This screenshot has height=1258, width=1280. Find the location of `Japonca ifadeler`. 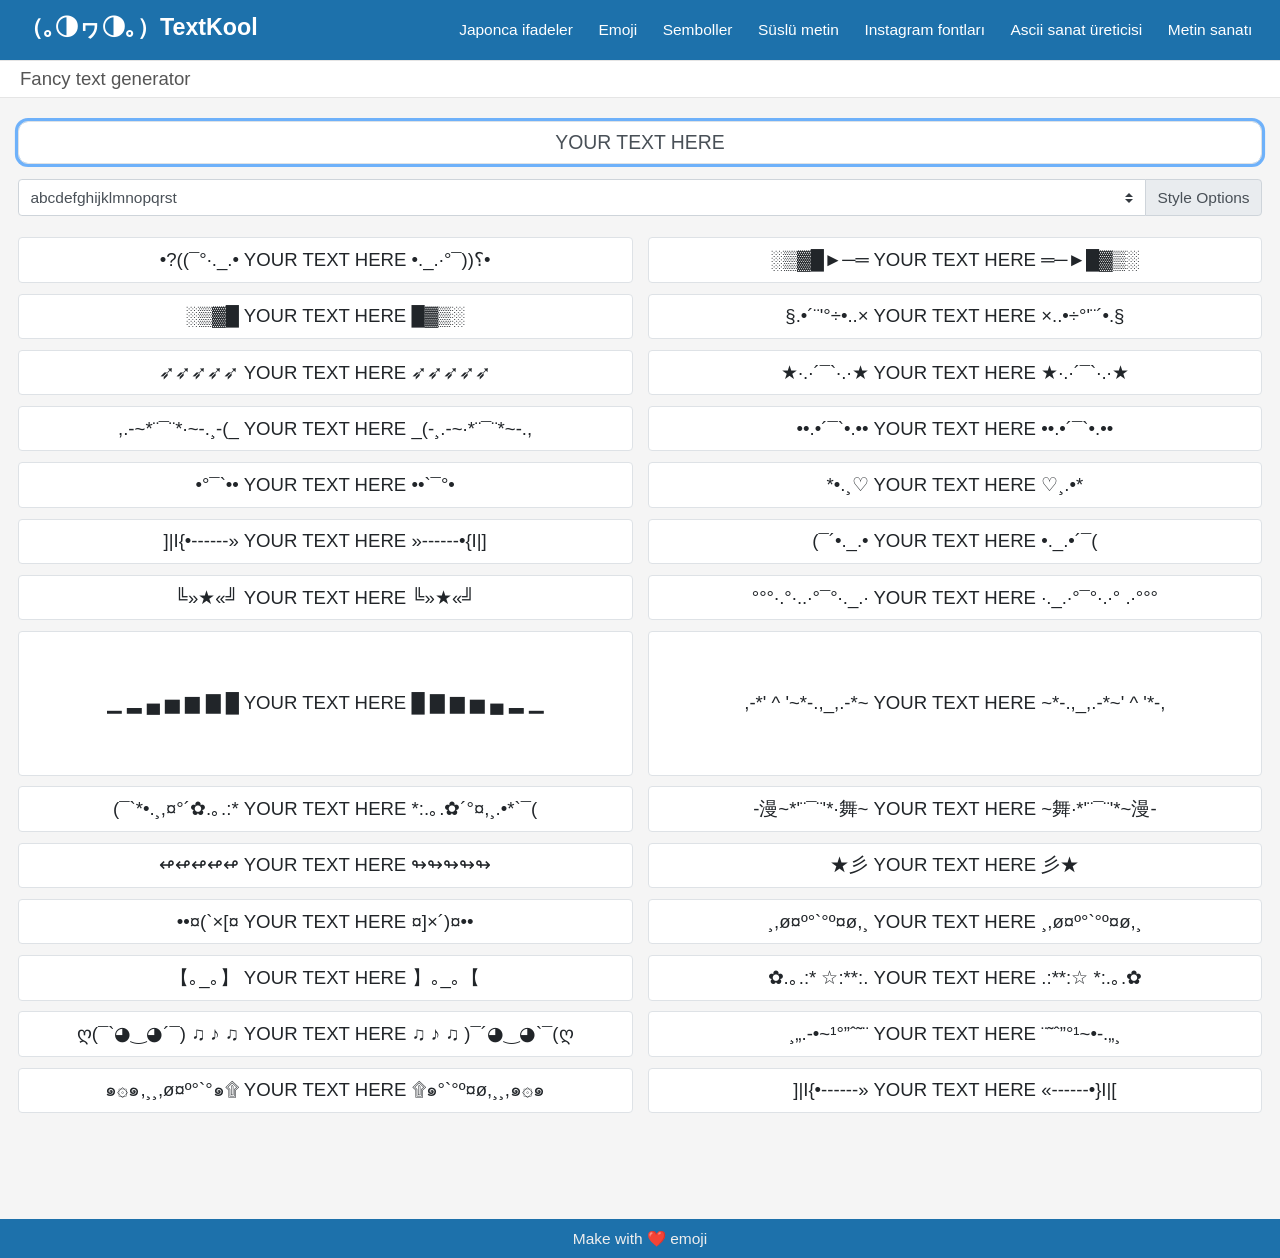

Japonca ifadeler is located at coordinates (516, 29).